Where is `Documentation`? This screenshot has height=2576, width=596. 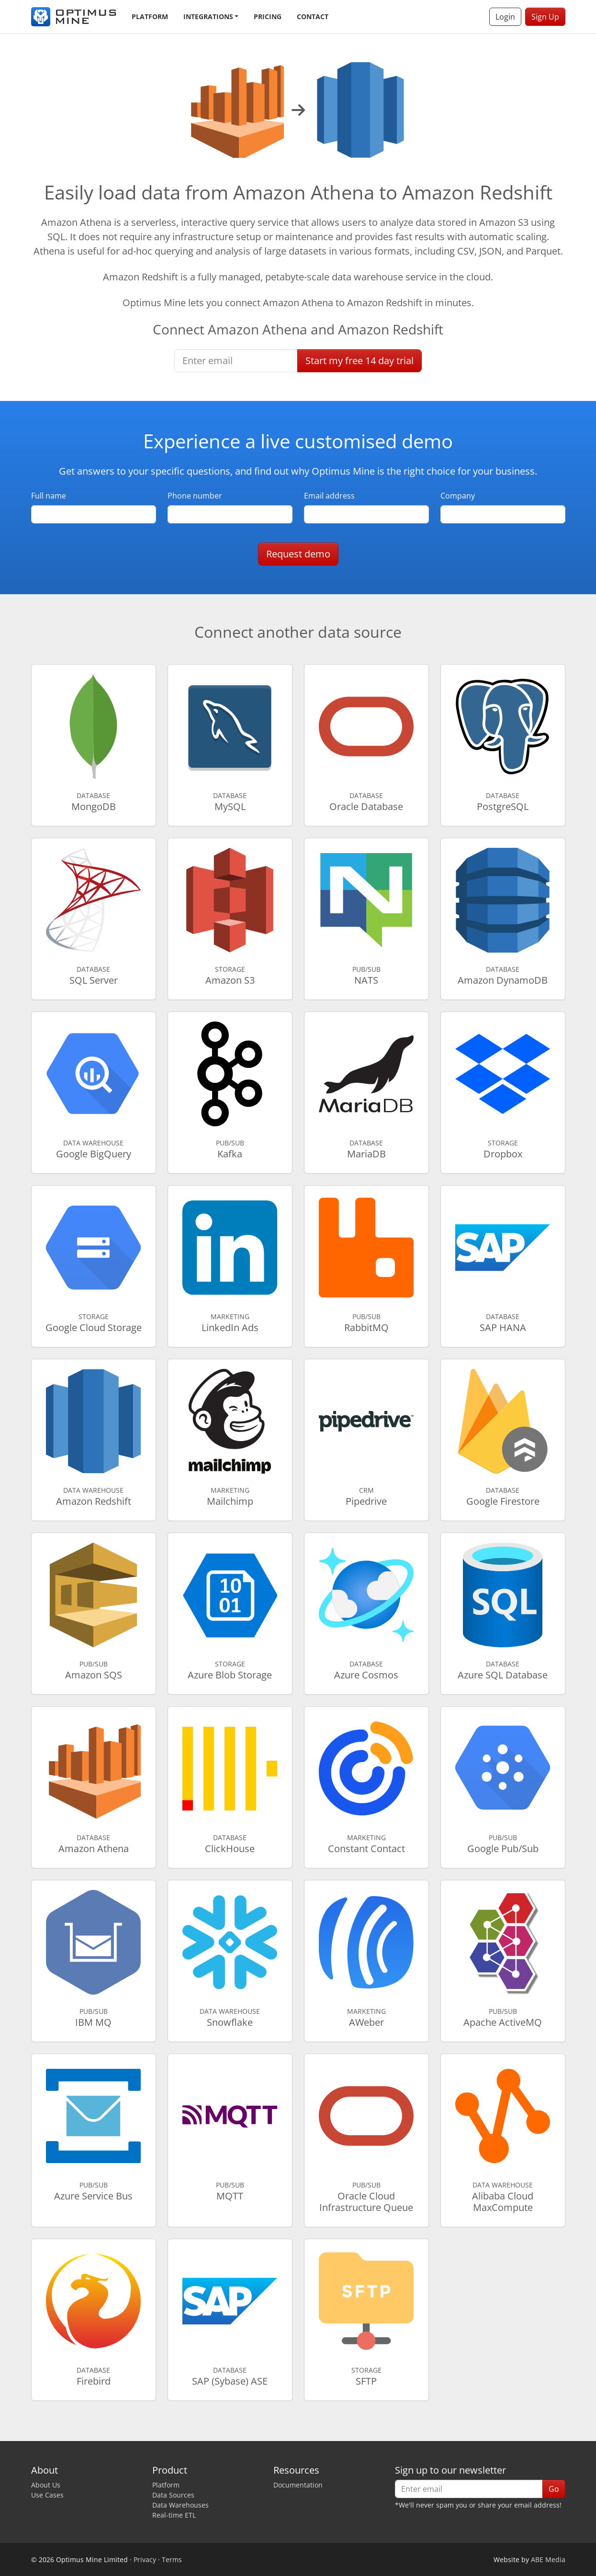
Documentation is located at coordinates (298, 2484).